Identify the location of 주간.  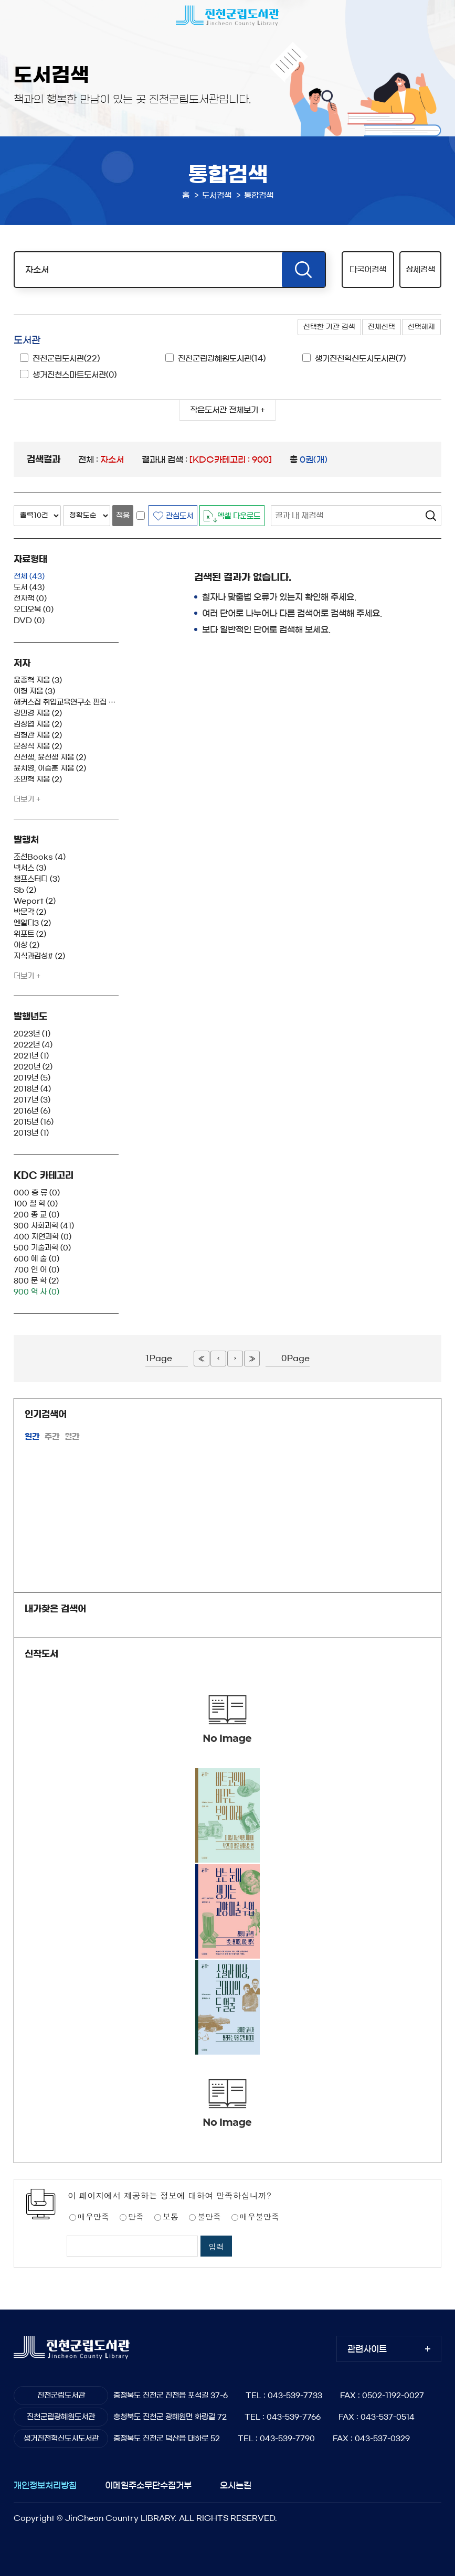
(52, 1436).